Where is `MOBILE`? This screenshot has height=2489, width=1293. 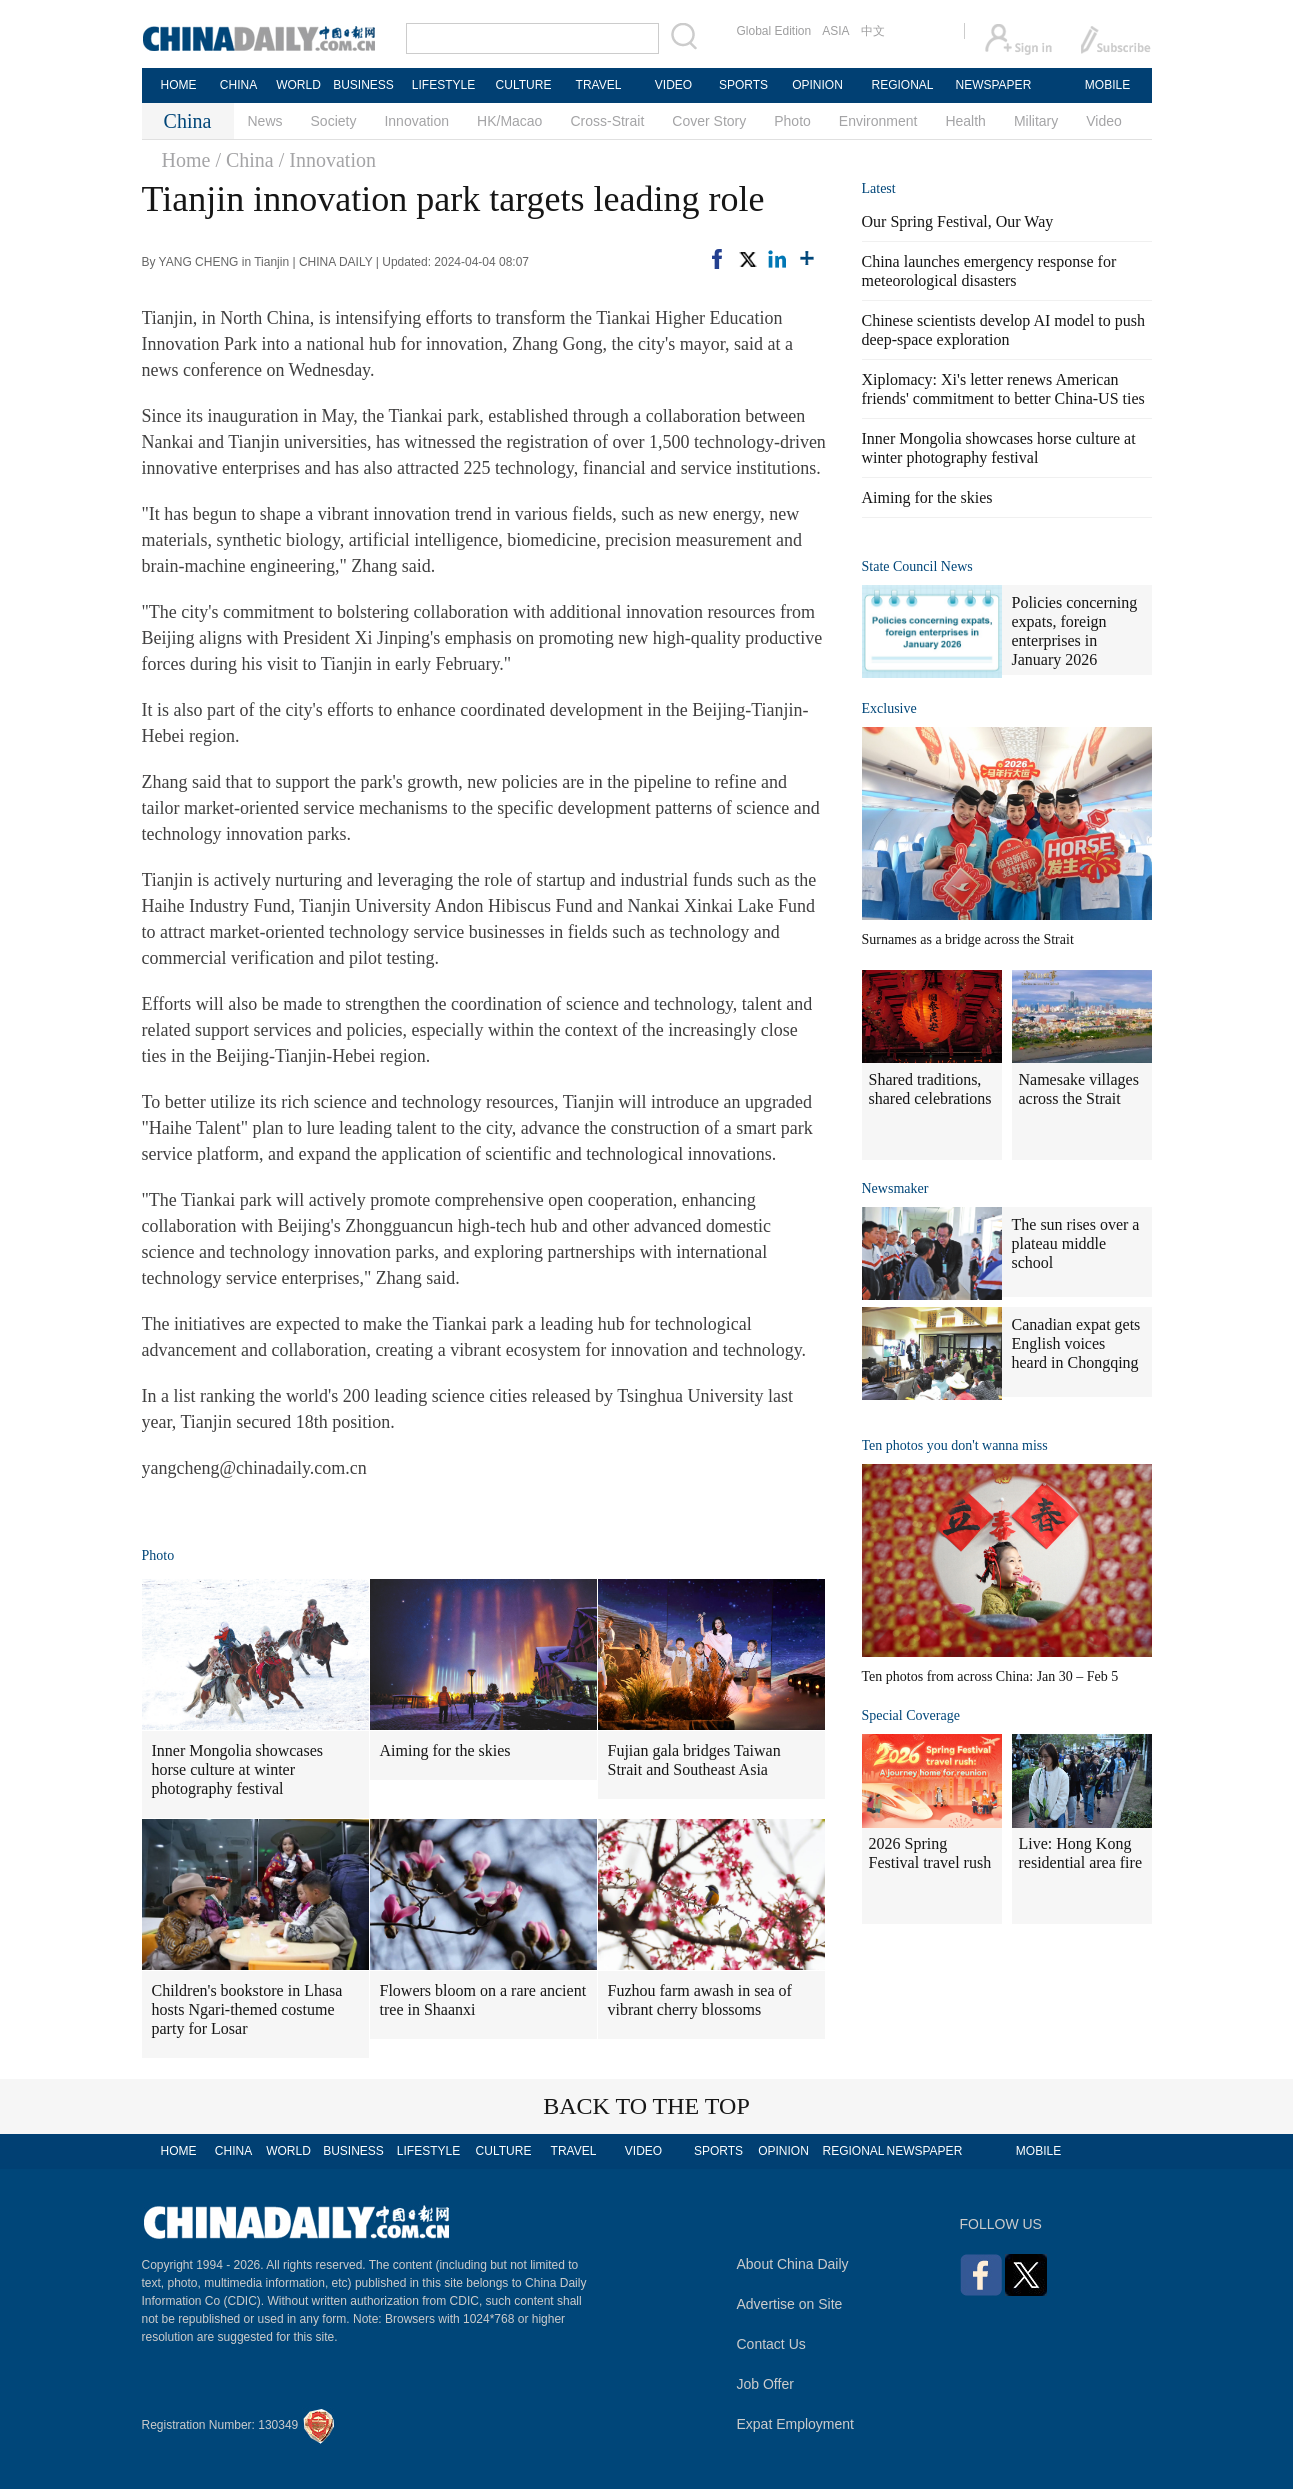
MOBILE is located at coordinates (1107, 85).